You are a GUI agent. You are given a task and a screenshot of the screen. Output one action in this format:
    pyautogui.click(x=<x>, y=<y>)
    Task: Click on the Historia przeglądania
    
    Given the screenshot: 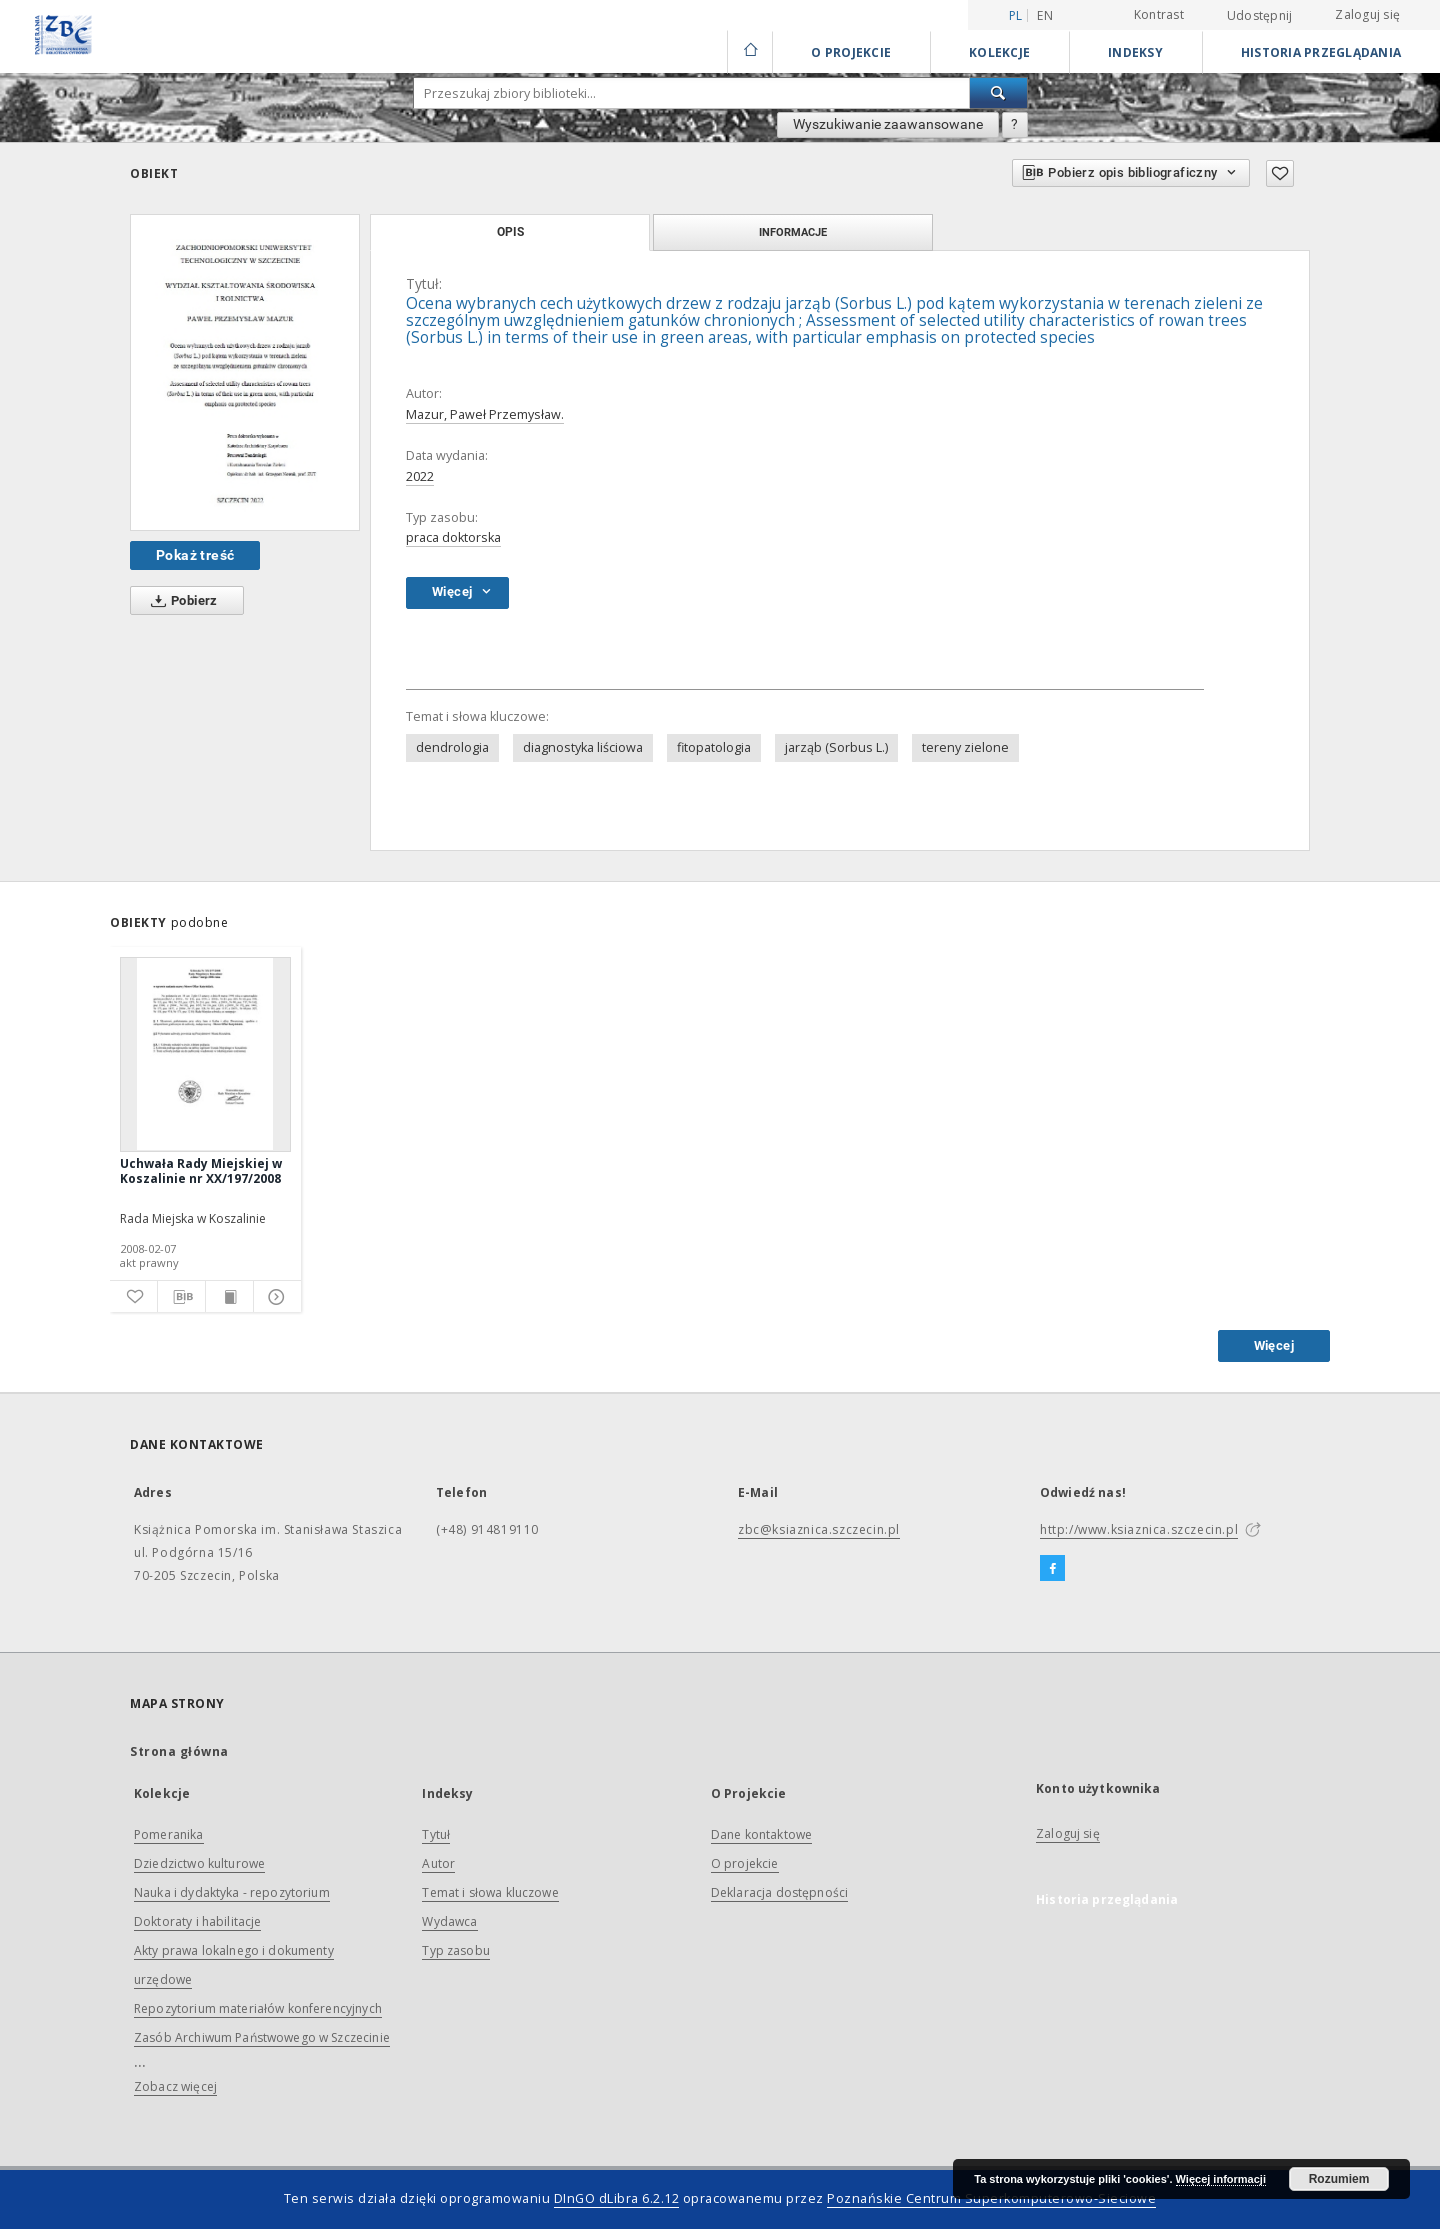 What is the action you would take?
    pyautogui.click(x=1321, y=52)
    